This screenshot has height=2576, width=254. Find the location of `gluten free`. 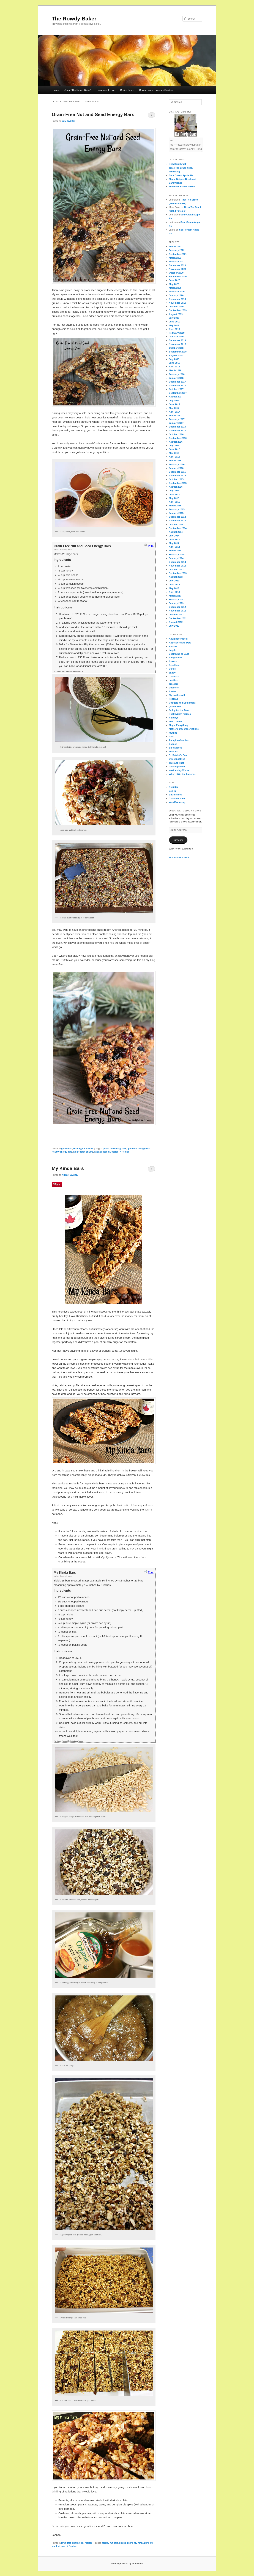

gluten free is located at coordinates (66, 1148).